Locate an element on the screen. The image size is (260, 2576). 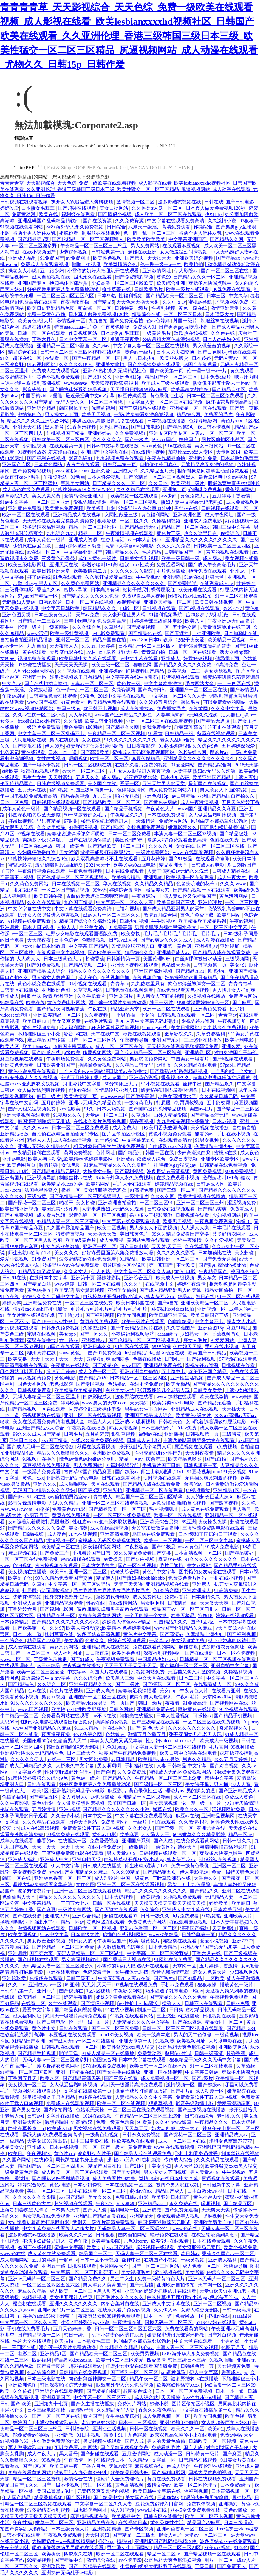
男女瑟瑟视频 is located at coordinates (219, 670).